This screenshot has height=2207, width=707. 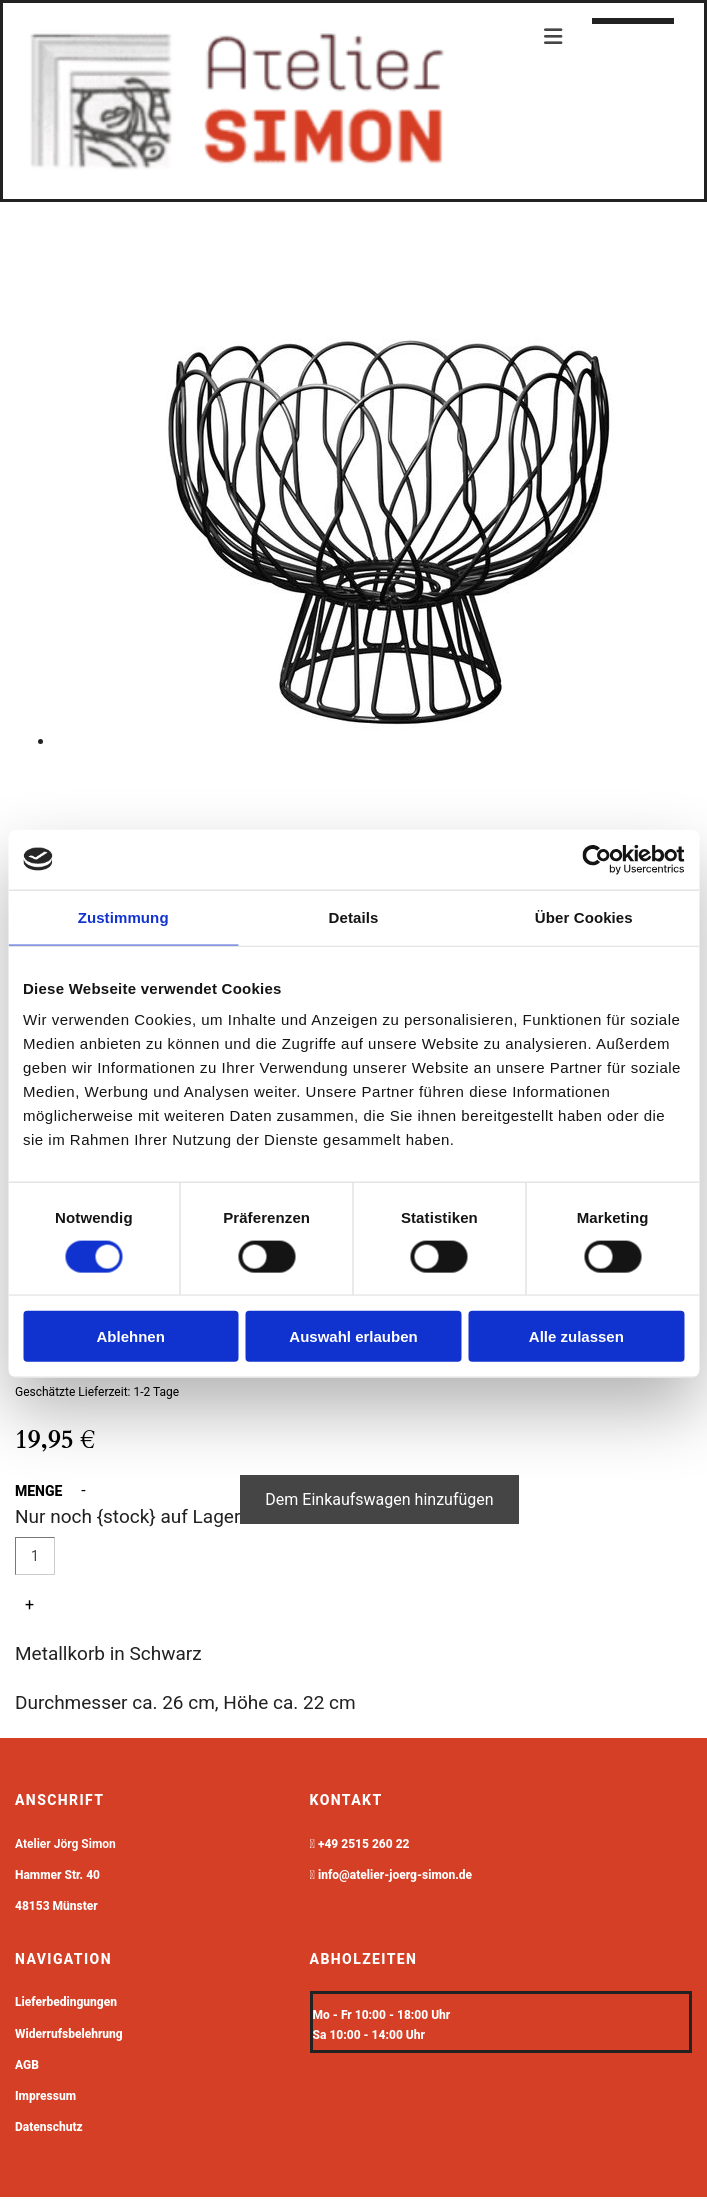 I want to click on Lieferbedingungen, so click(x=66, y=2002).